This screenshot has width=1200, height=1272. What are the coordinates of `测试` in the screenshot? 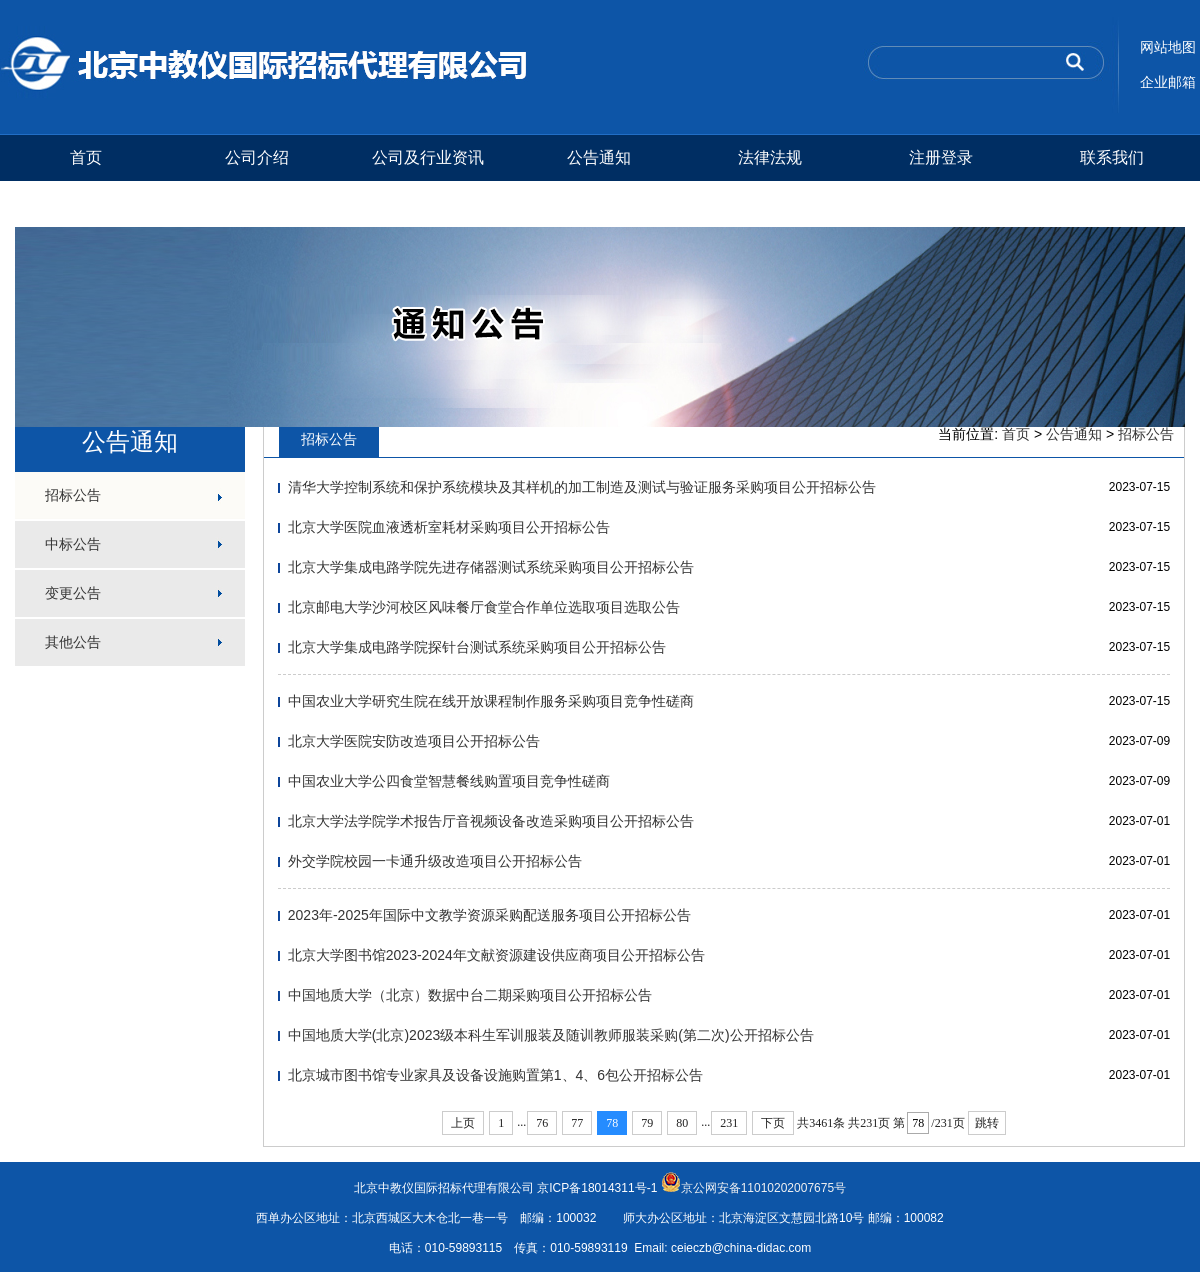 It's located at (86, 203).